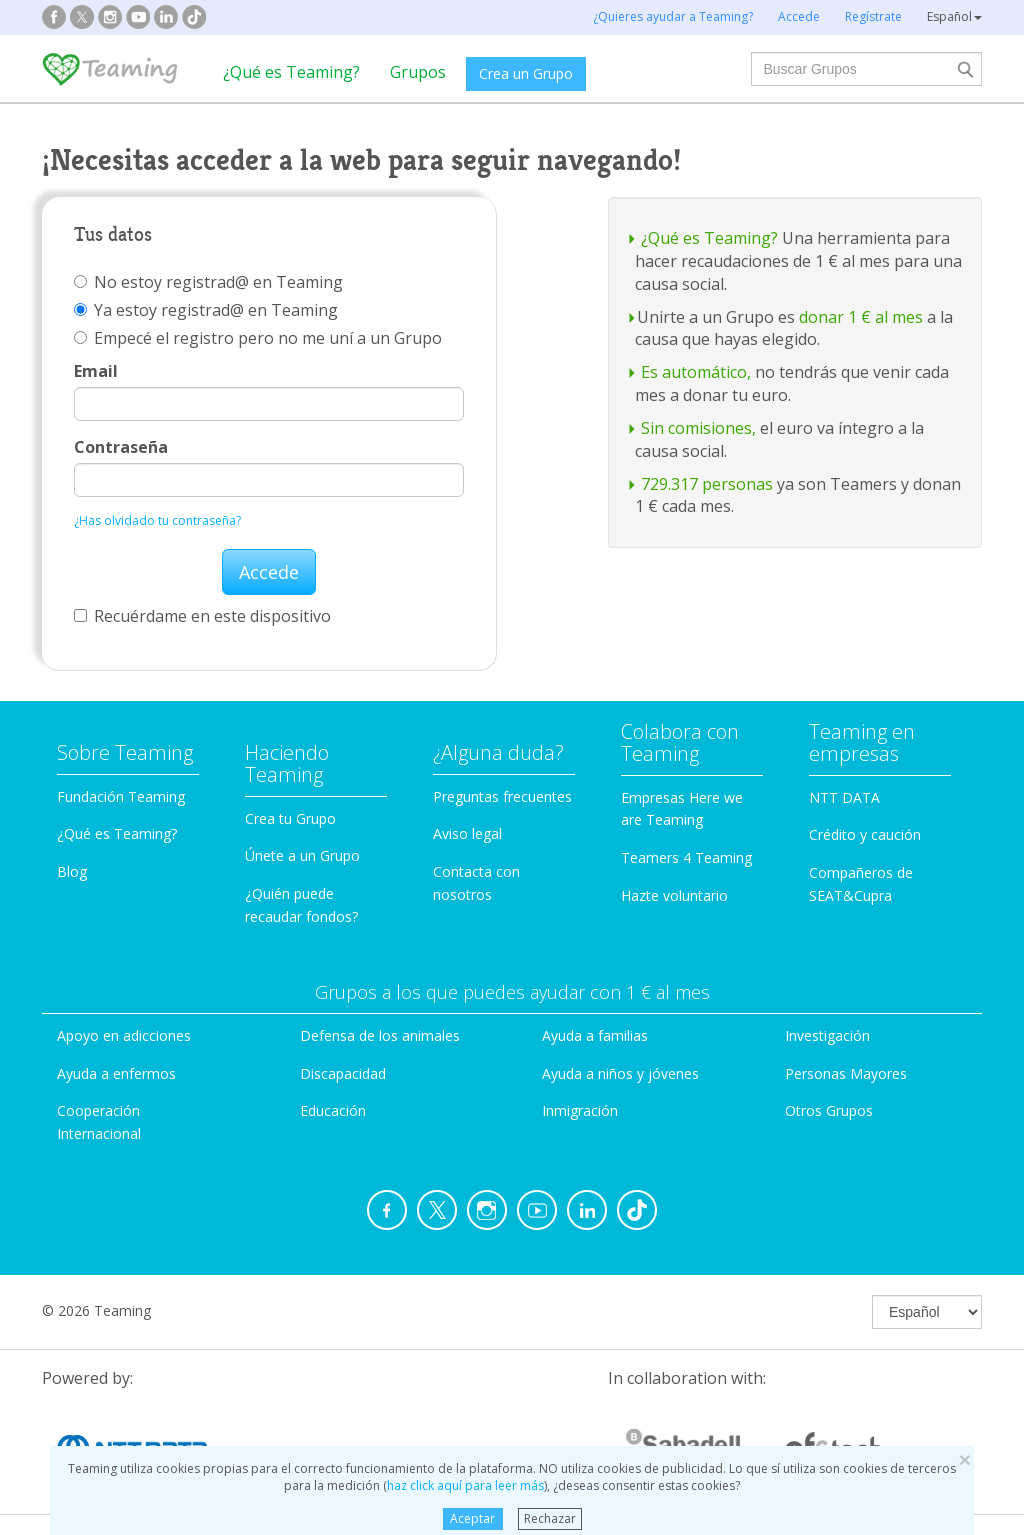 The width and height of the screenshot is (1024, 1535). I want to click on Aviso legal, so click(467, 833).